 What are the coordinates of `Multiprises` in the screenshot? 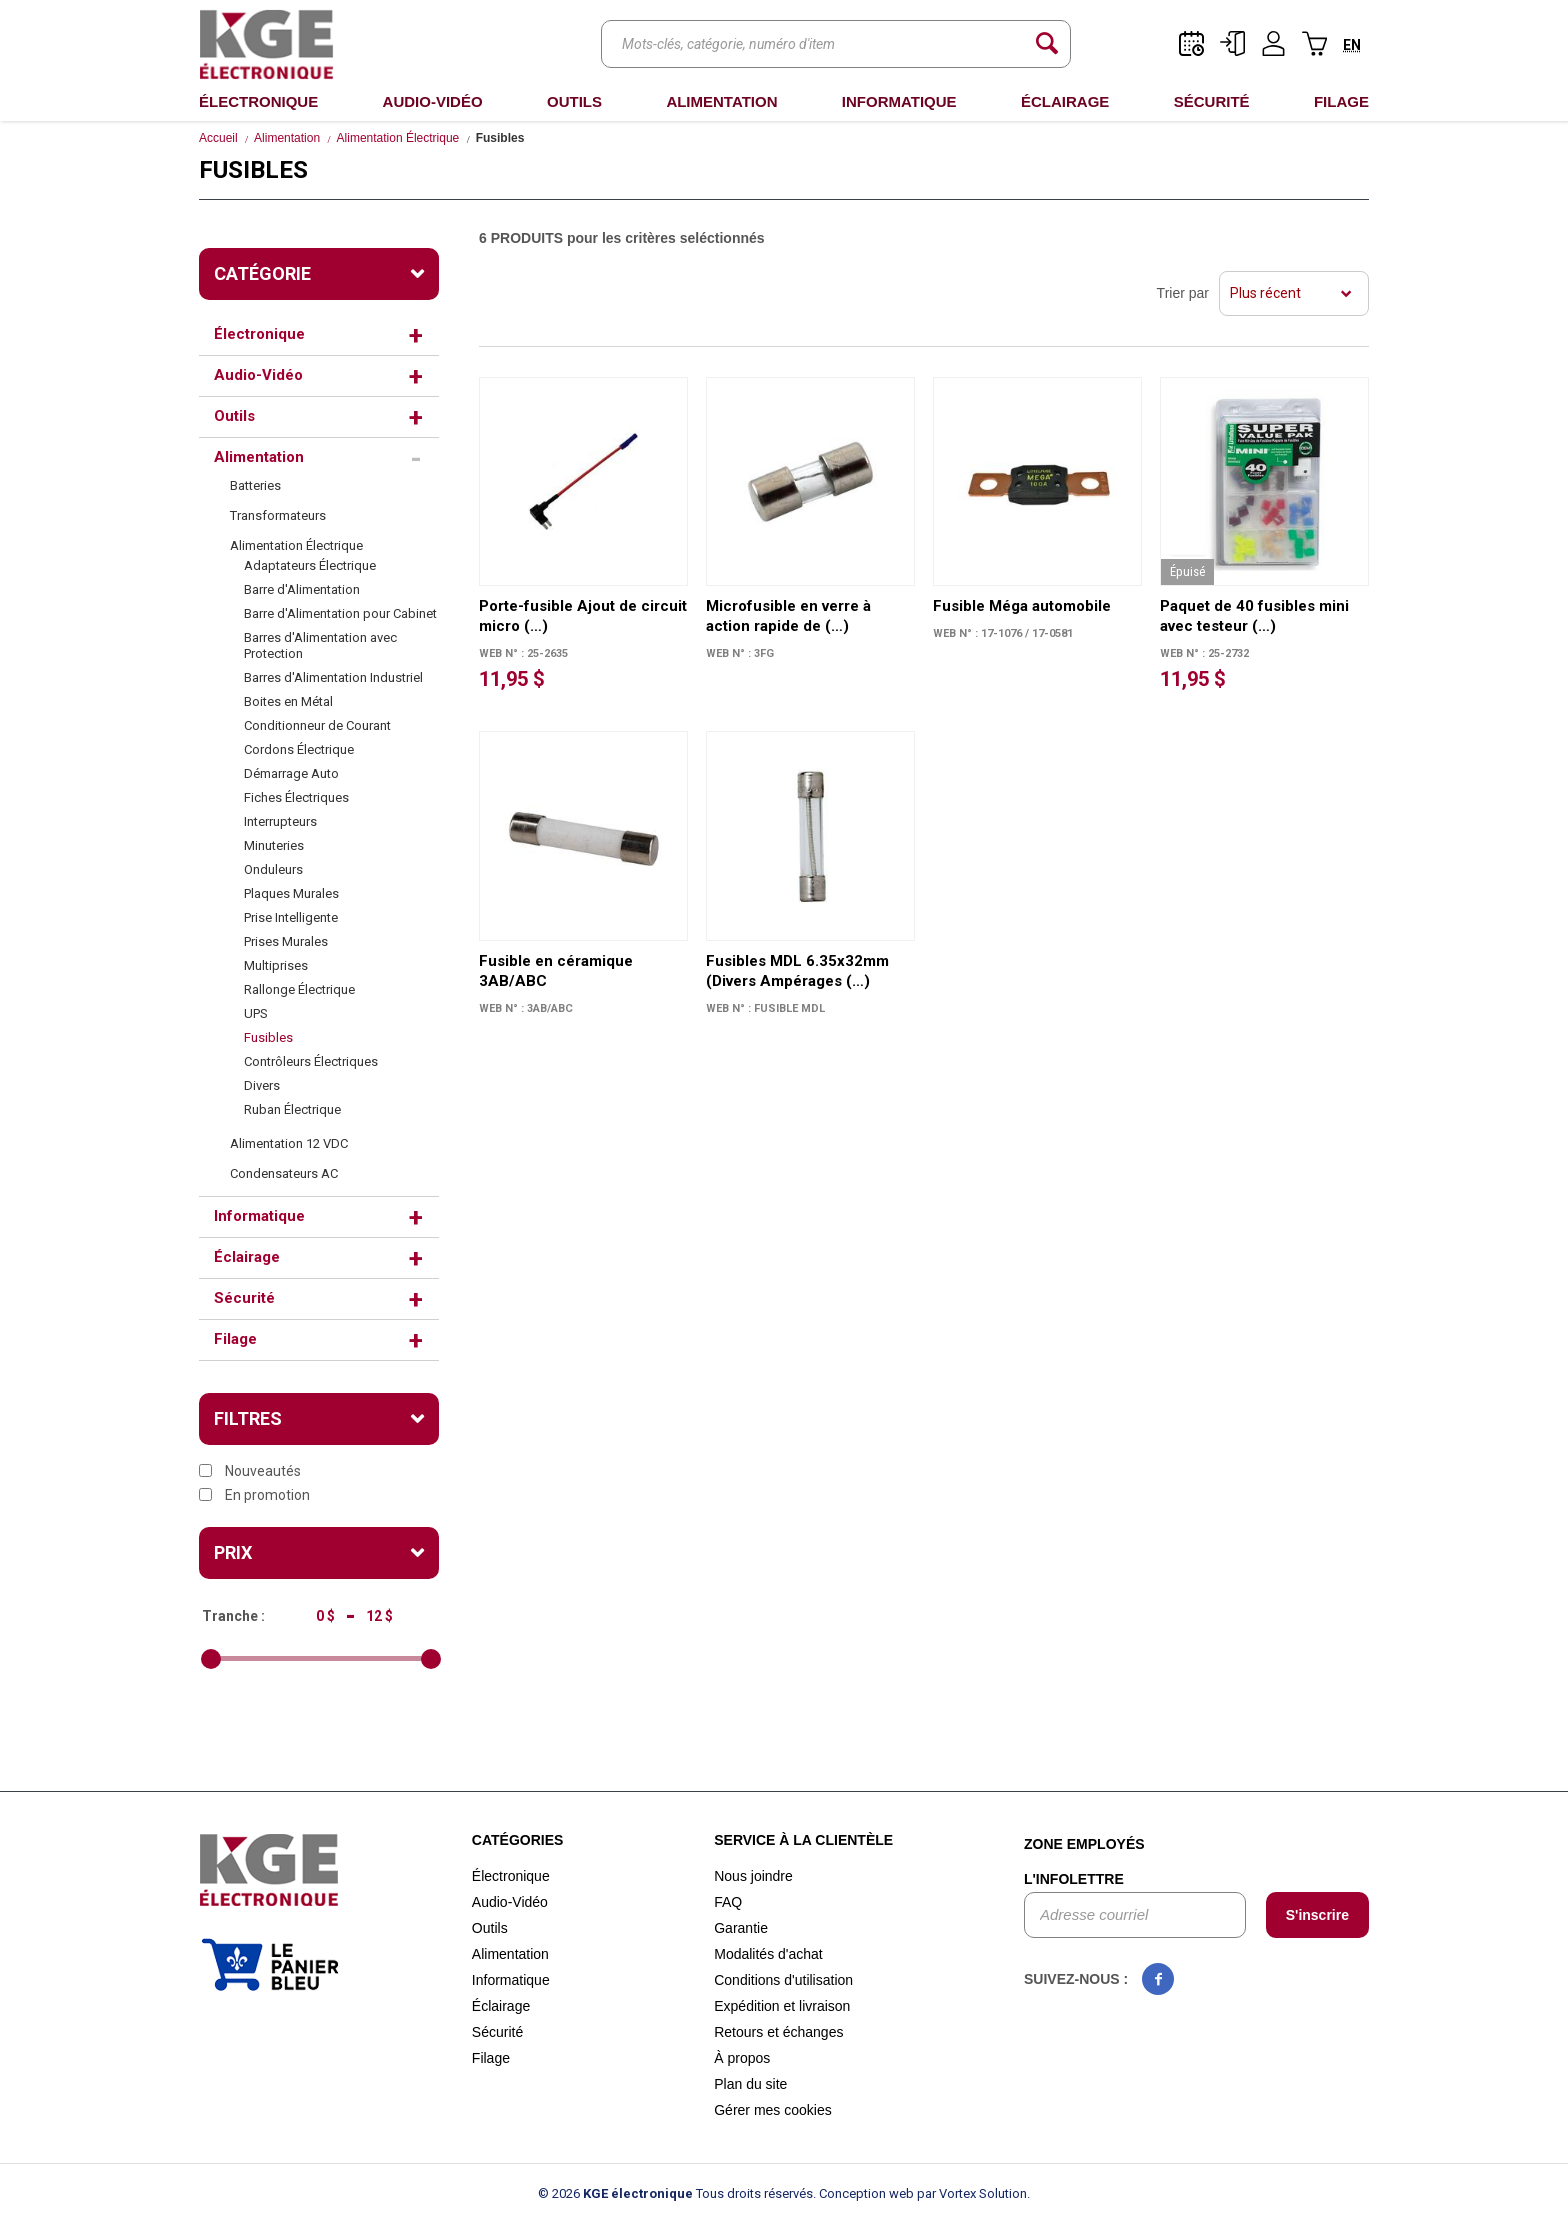 It's located at (276, 965).